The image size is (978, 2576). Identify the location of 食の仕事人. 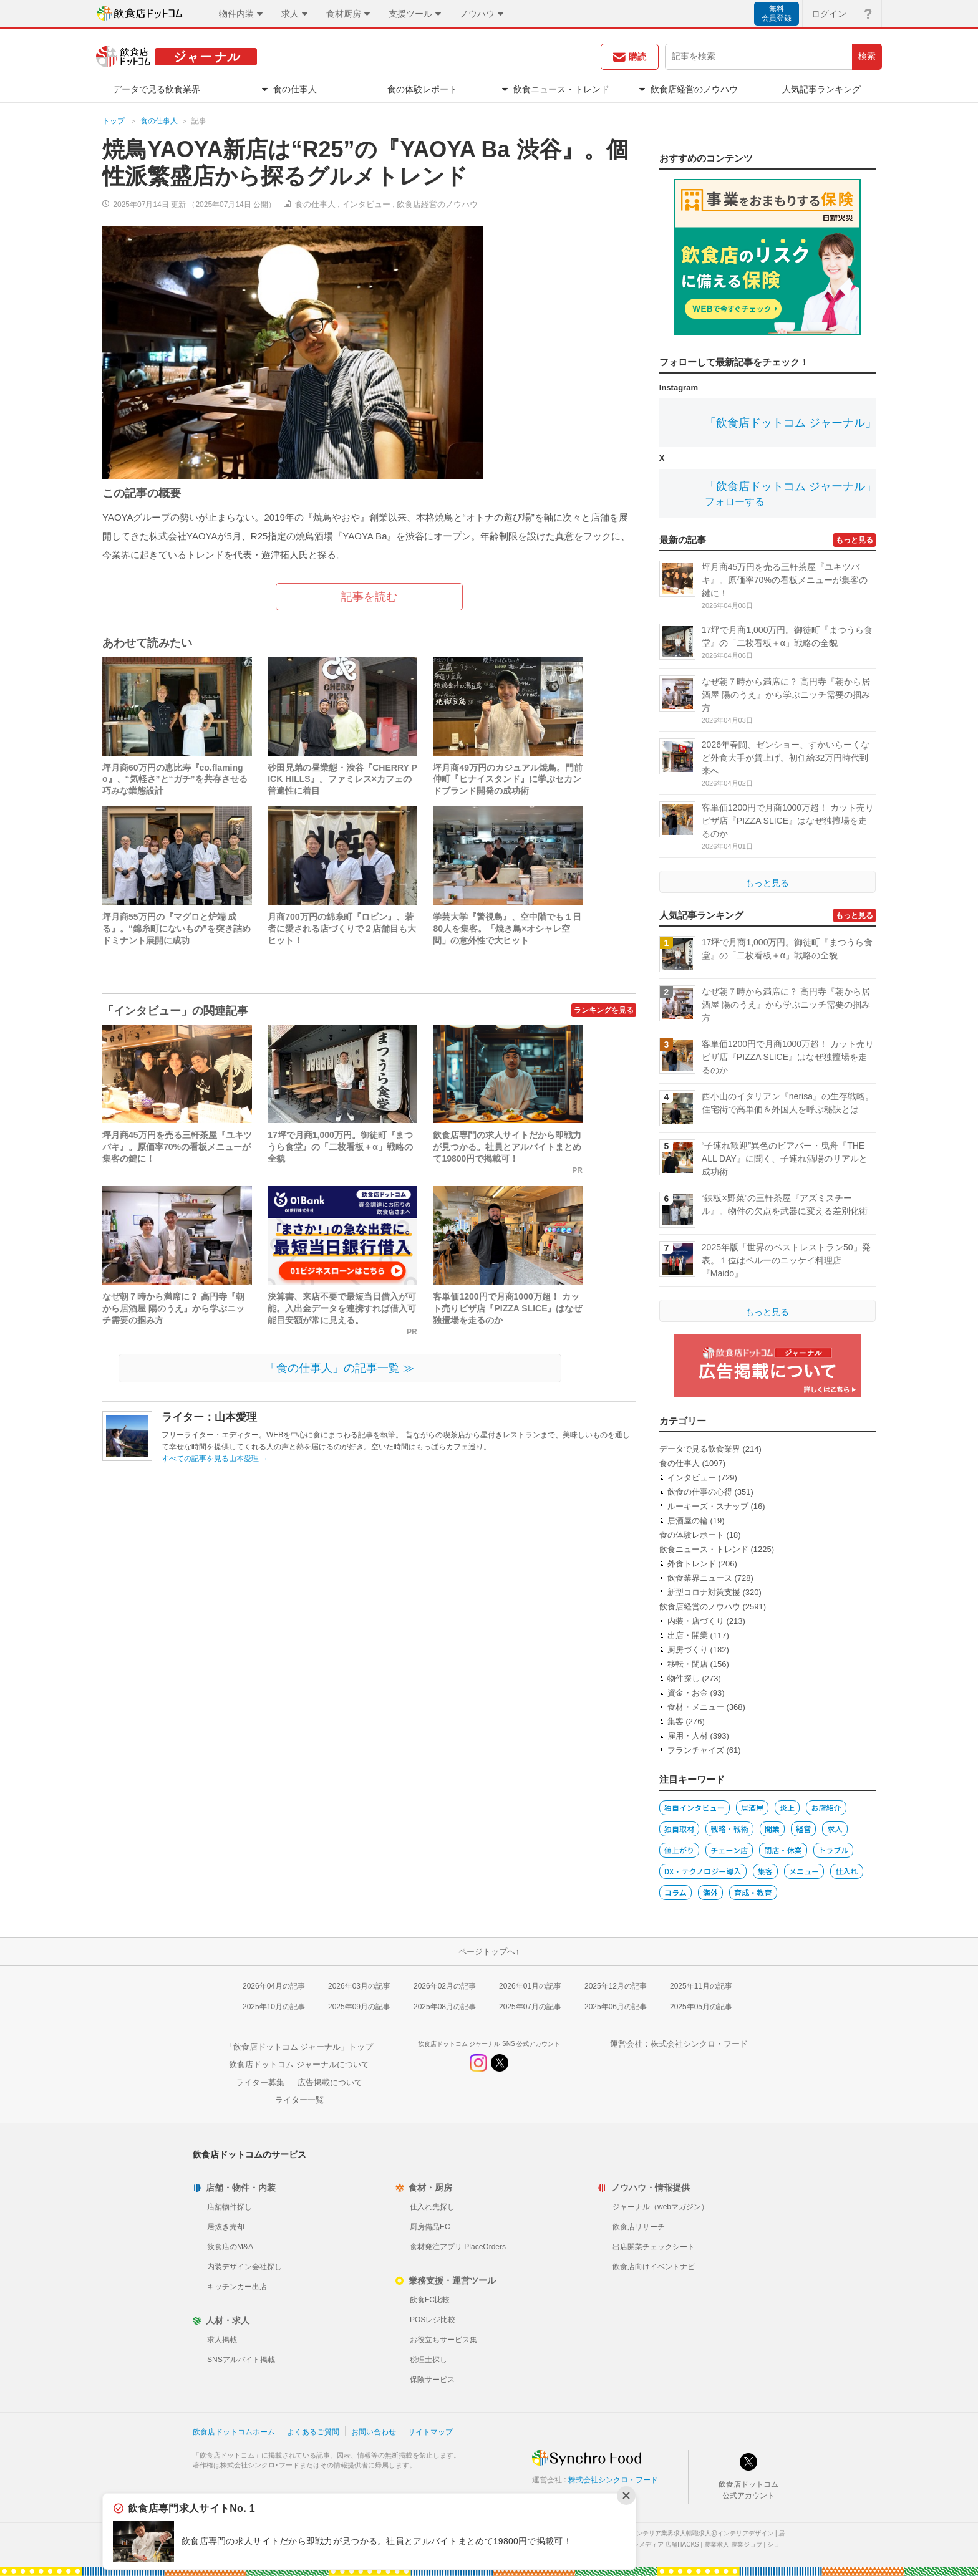
(159, 121).